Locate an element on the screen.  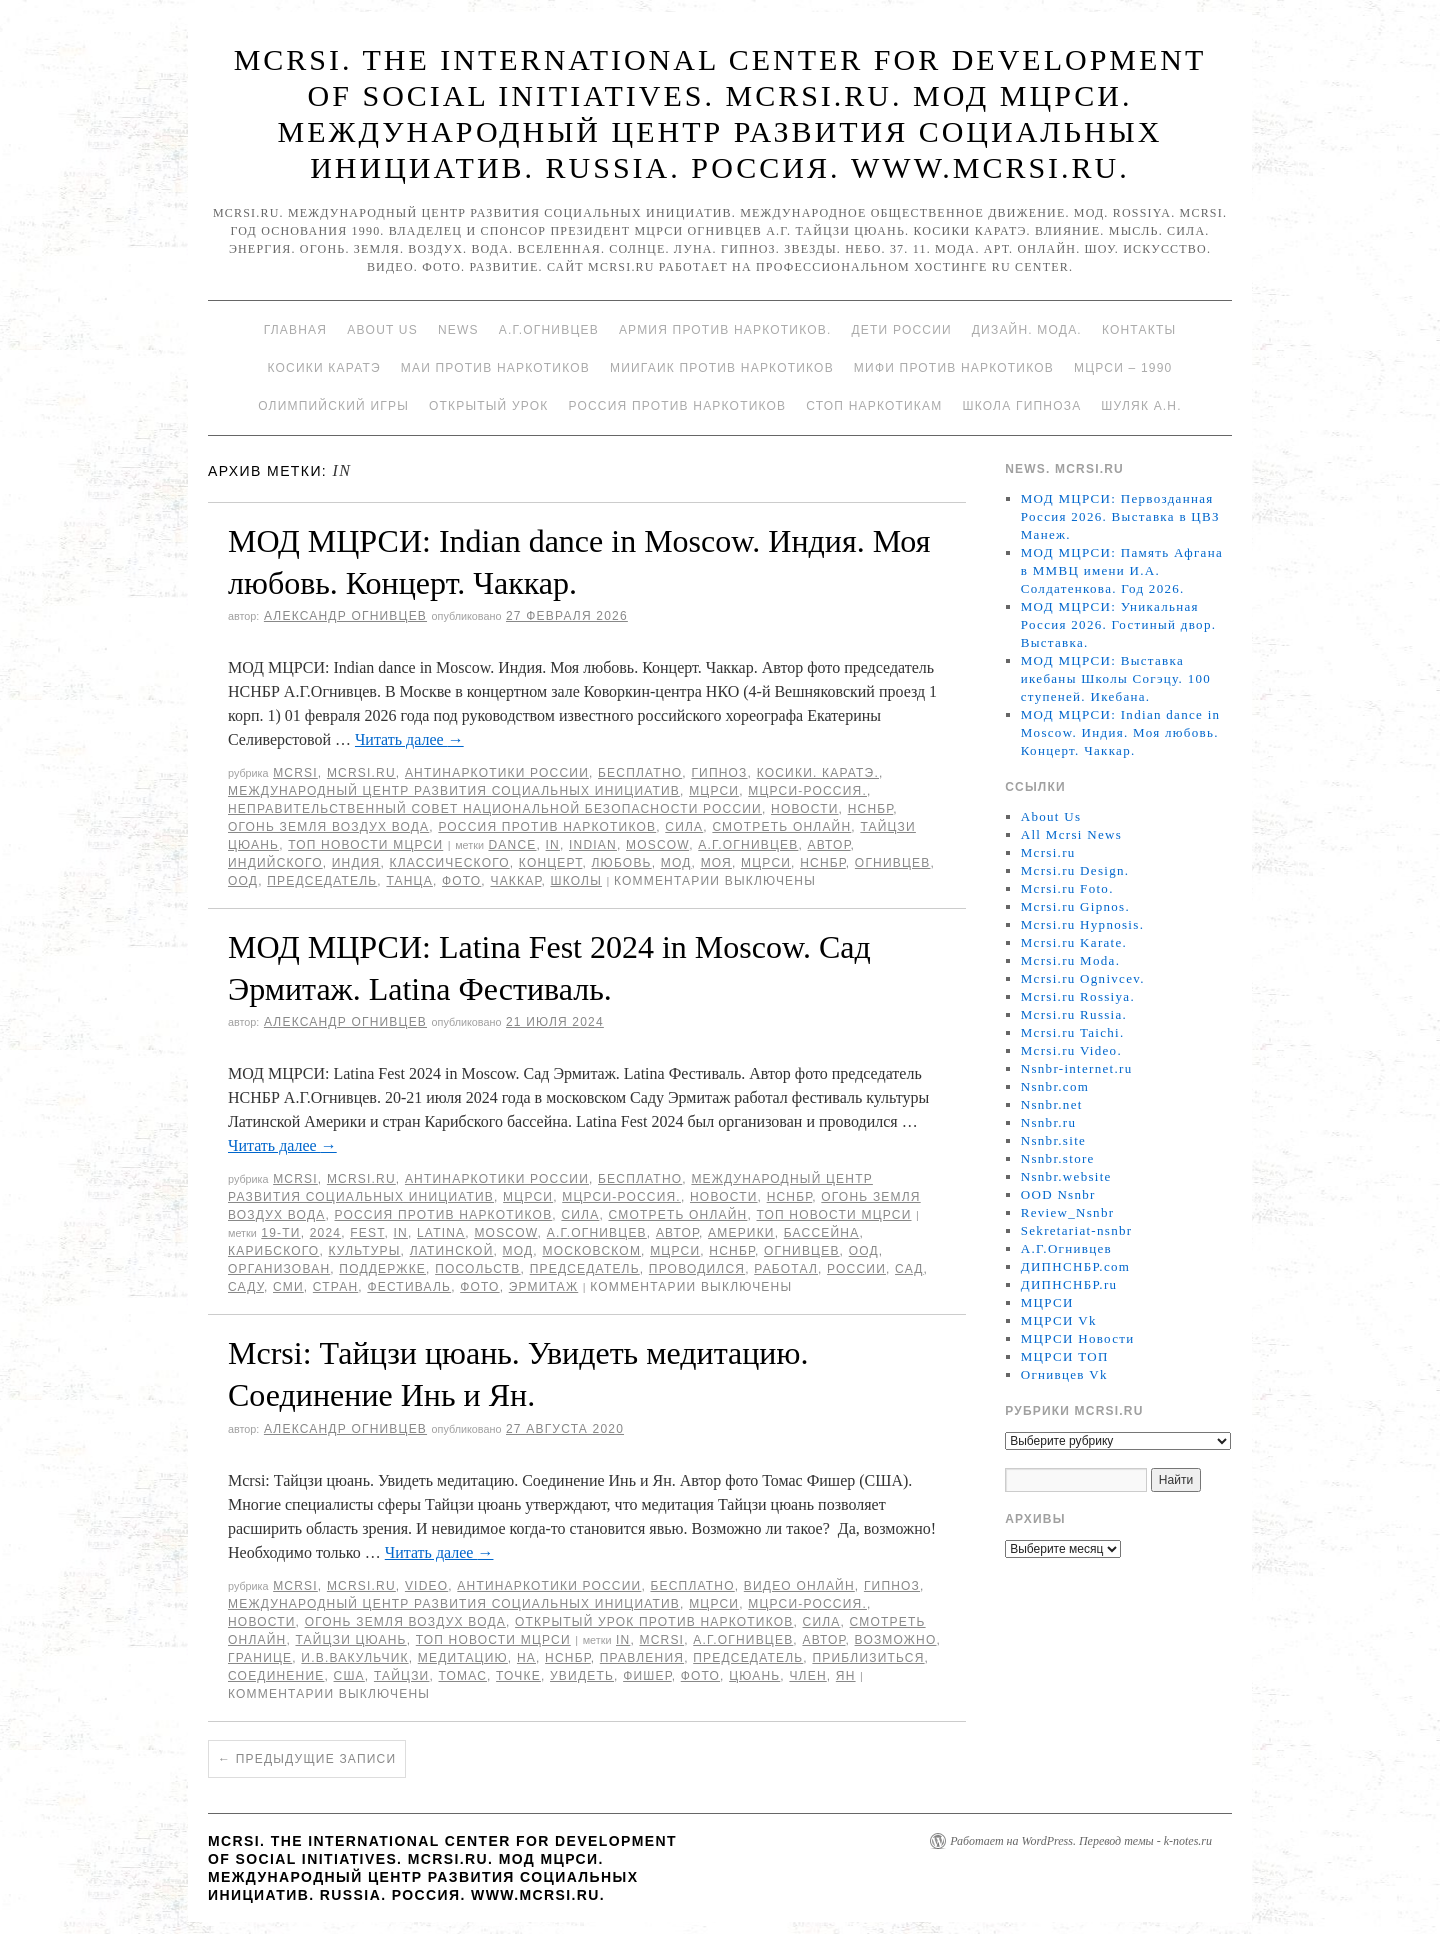
танца is located at coordinates (409, 881).